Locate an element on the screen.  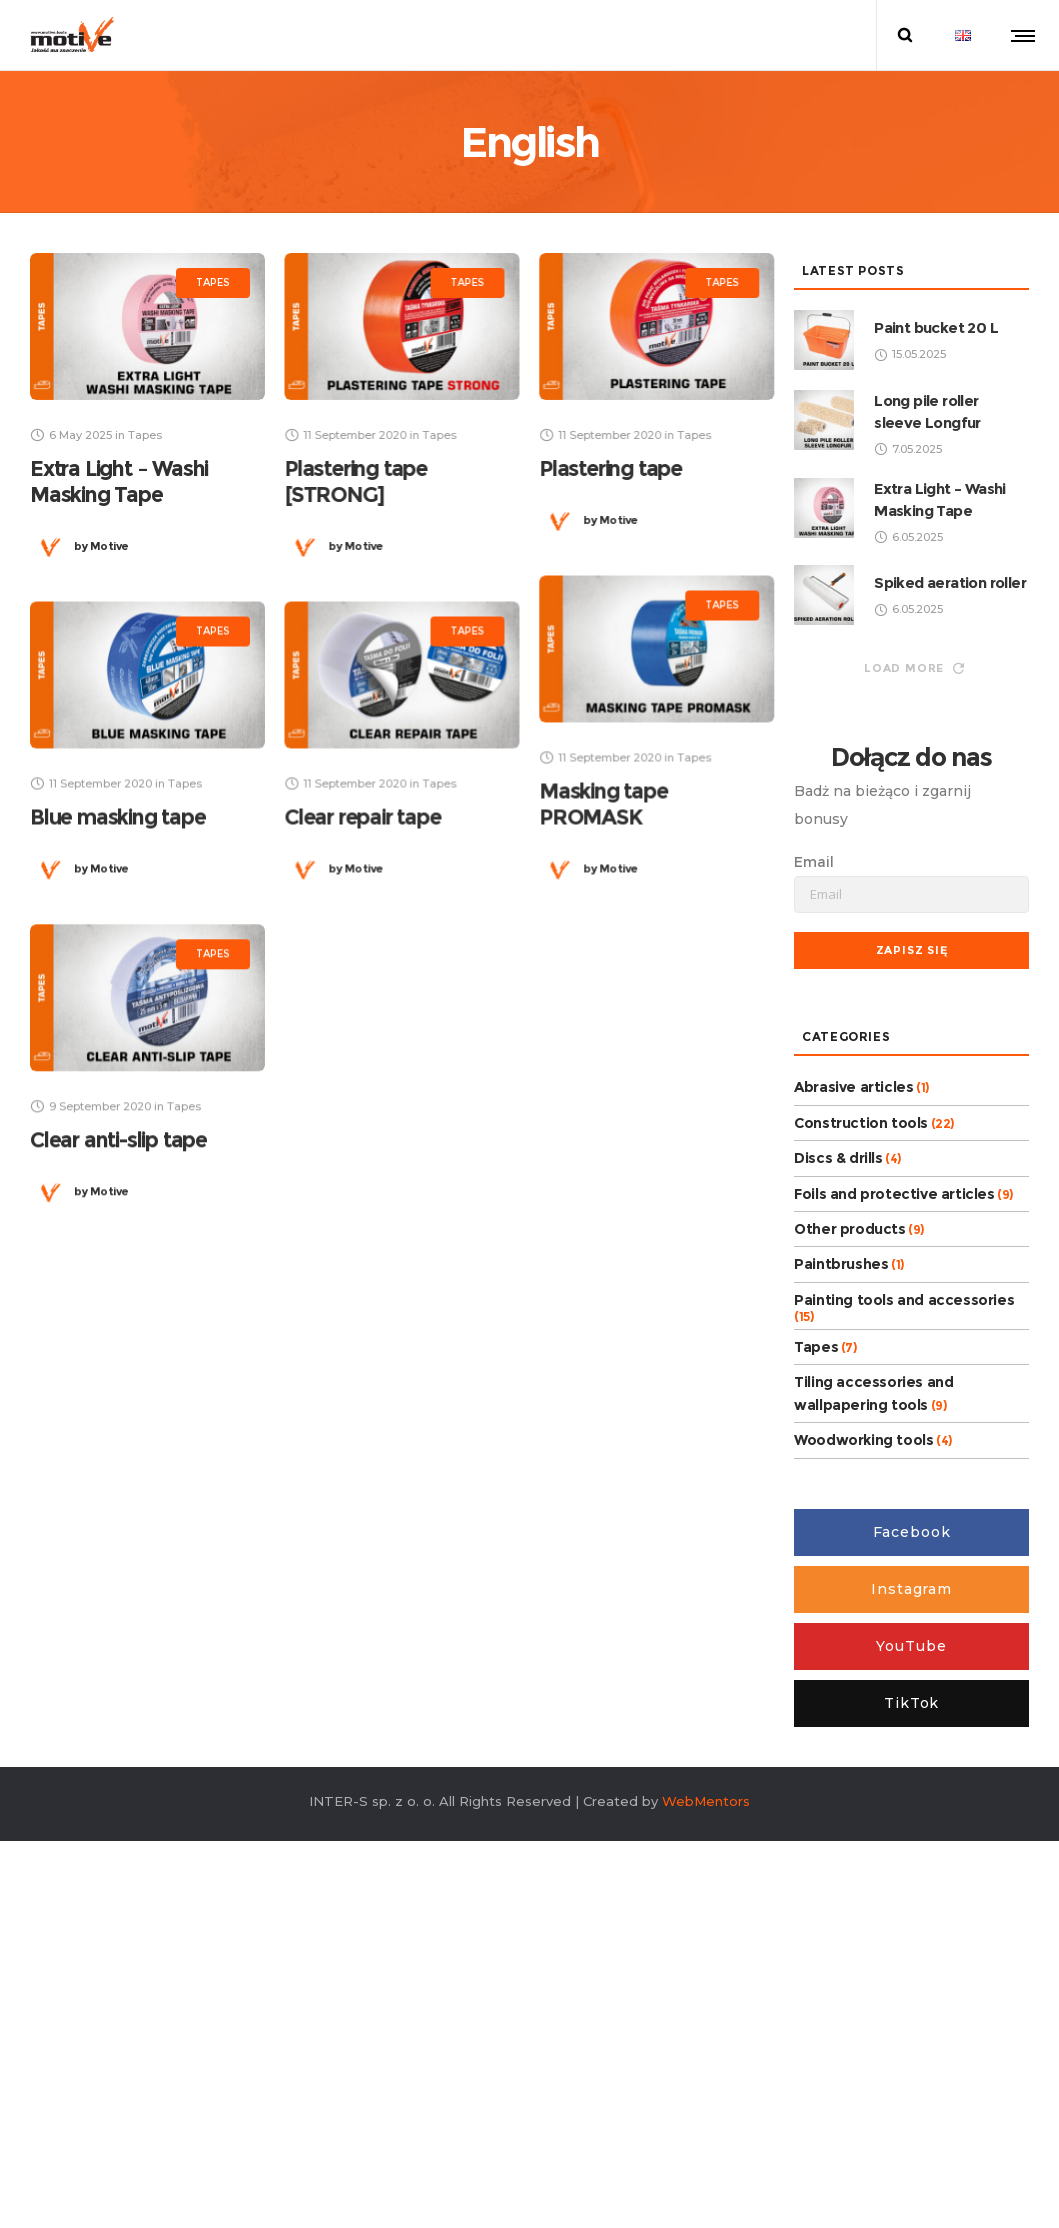
Woodworking tools is located at coordinates (863, 1440).